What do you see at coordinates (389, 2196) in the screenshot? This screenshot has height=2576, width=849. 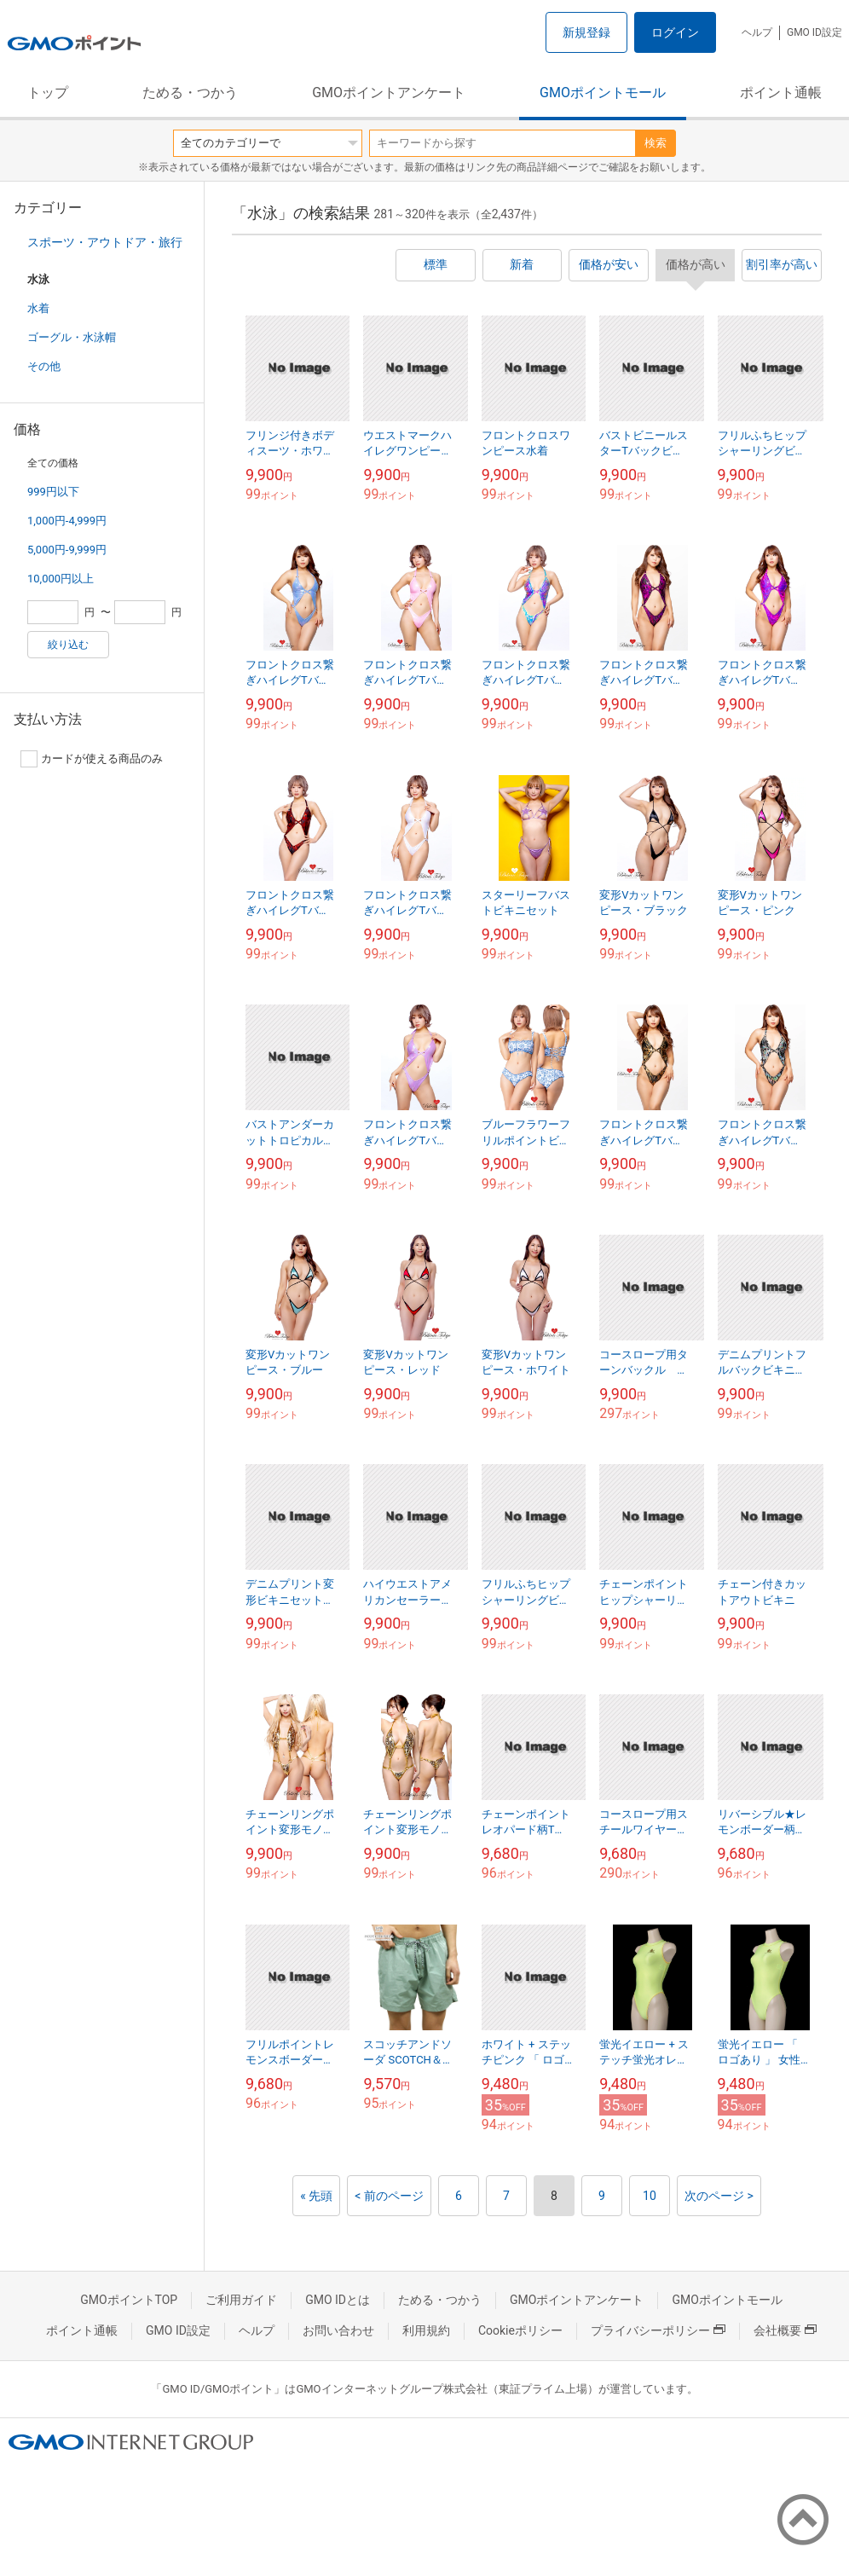 I see `< 前のページ` at bounding box center [389, 2196].